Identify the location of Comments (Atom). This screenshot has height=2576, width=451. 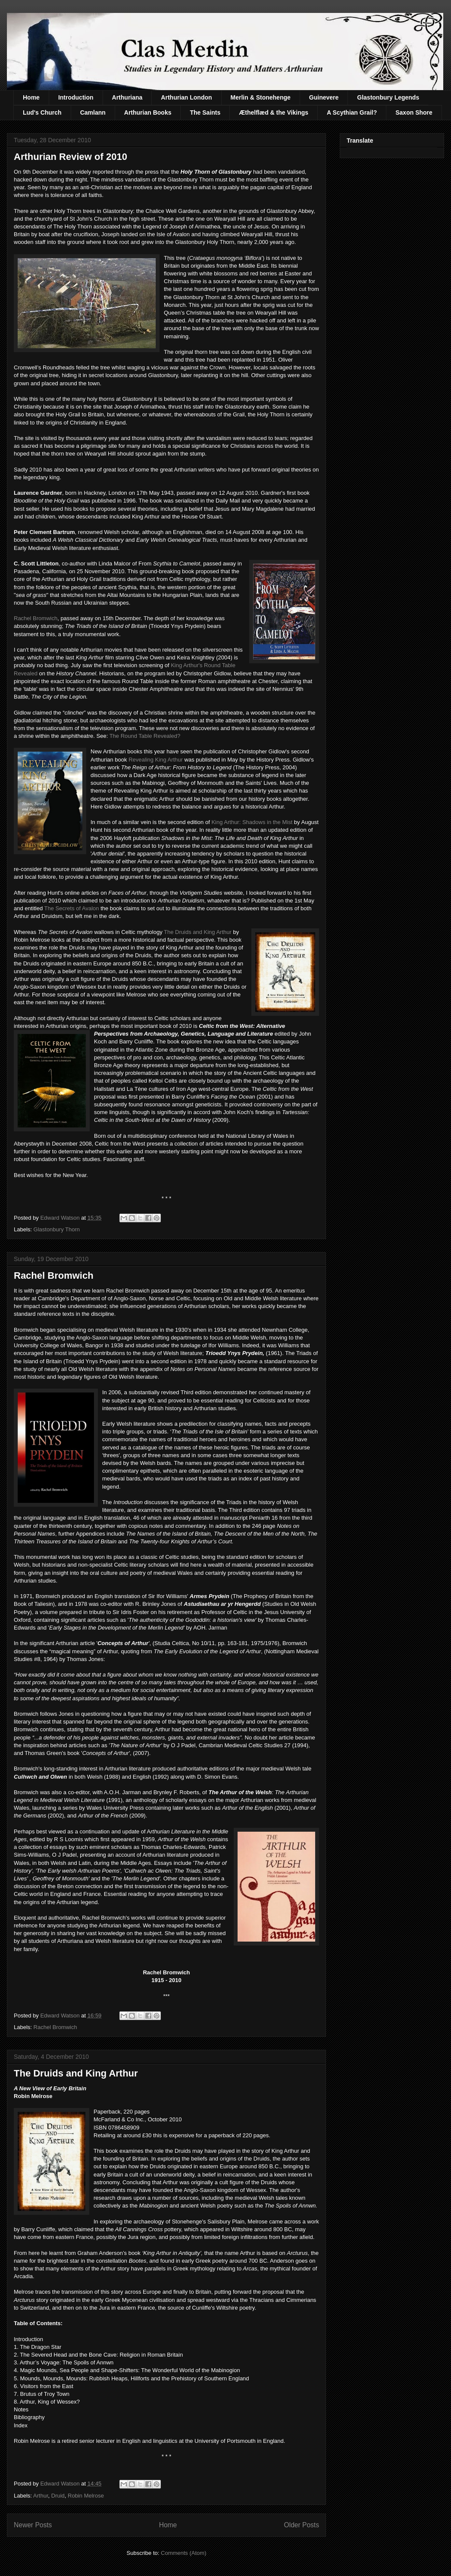
(183, 2553).